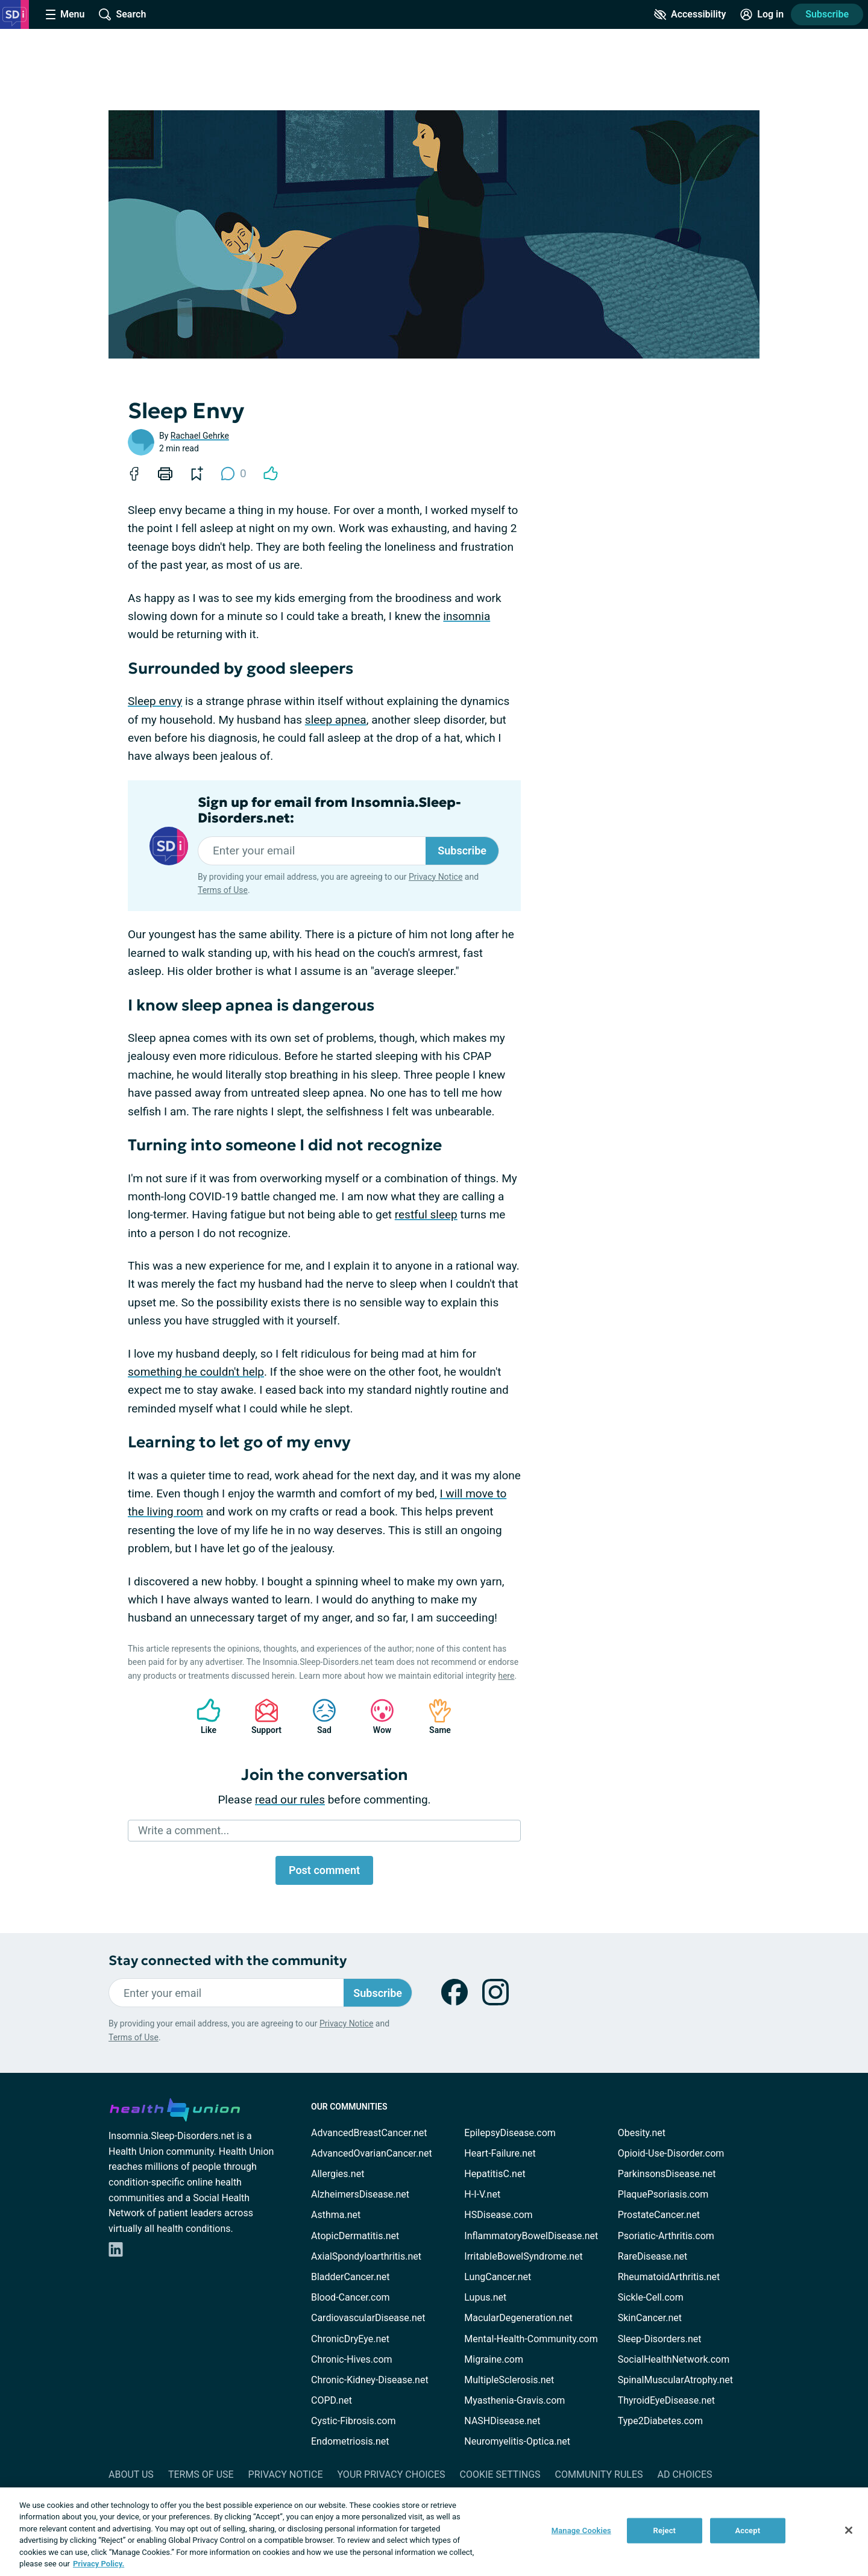  I want to click on Chronic-Kidney-Disease.net, so click(370, 2380).